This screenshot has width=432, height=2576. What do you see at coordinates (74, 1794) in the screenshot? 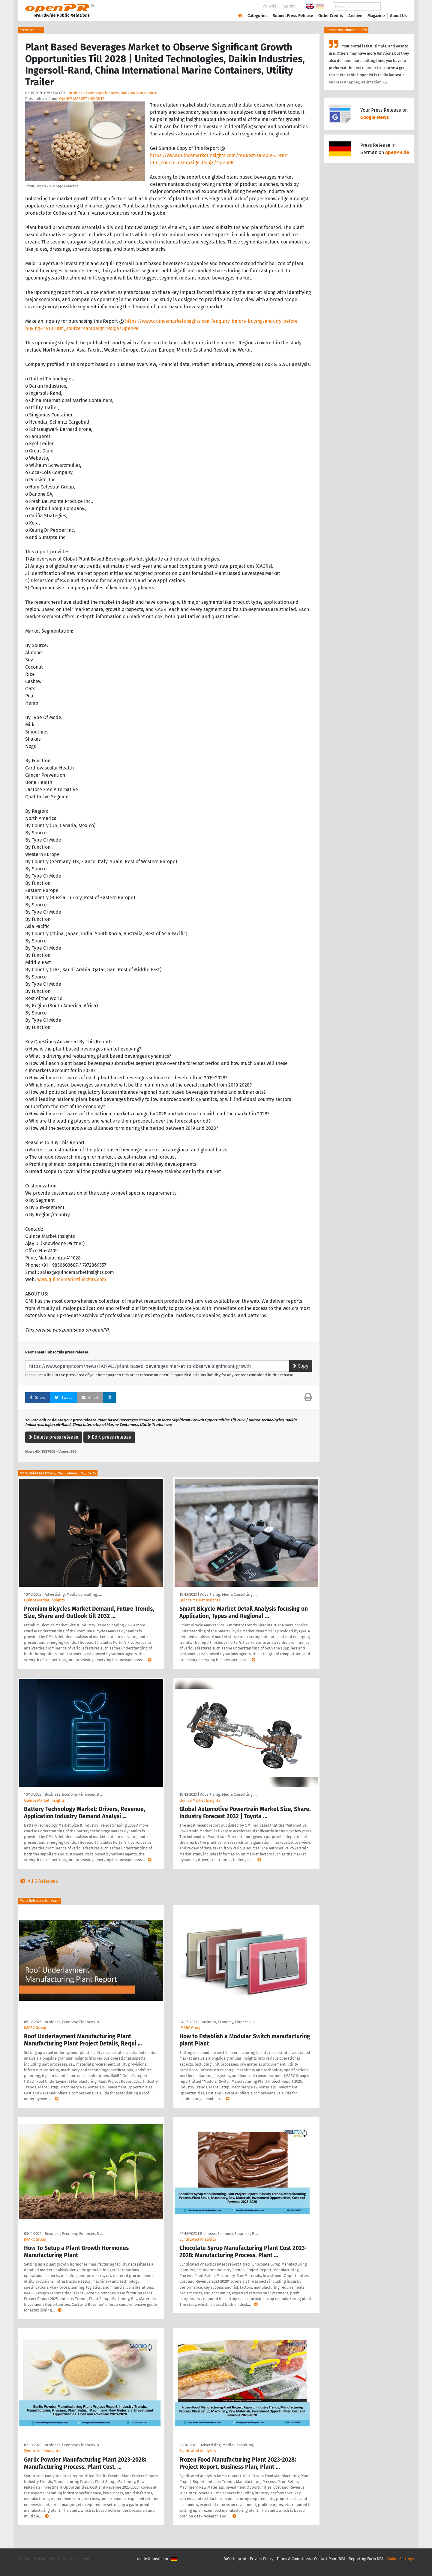
I see `Business, Economy, Finances, B …` at bounding box center [74, 1794].